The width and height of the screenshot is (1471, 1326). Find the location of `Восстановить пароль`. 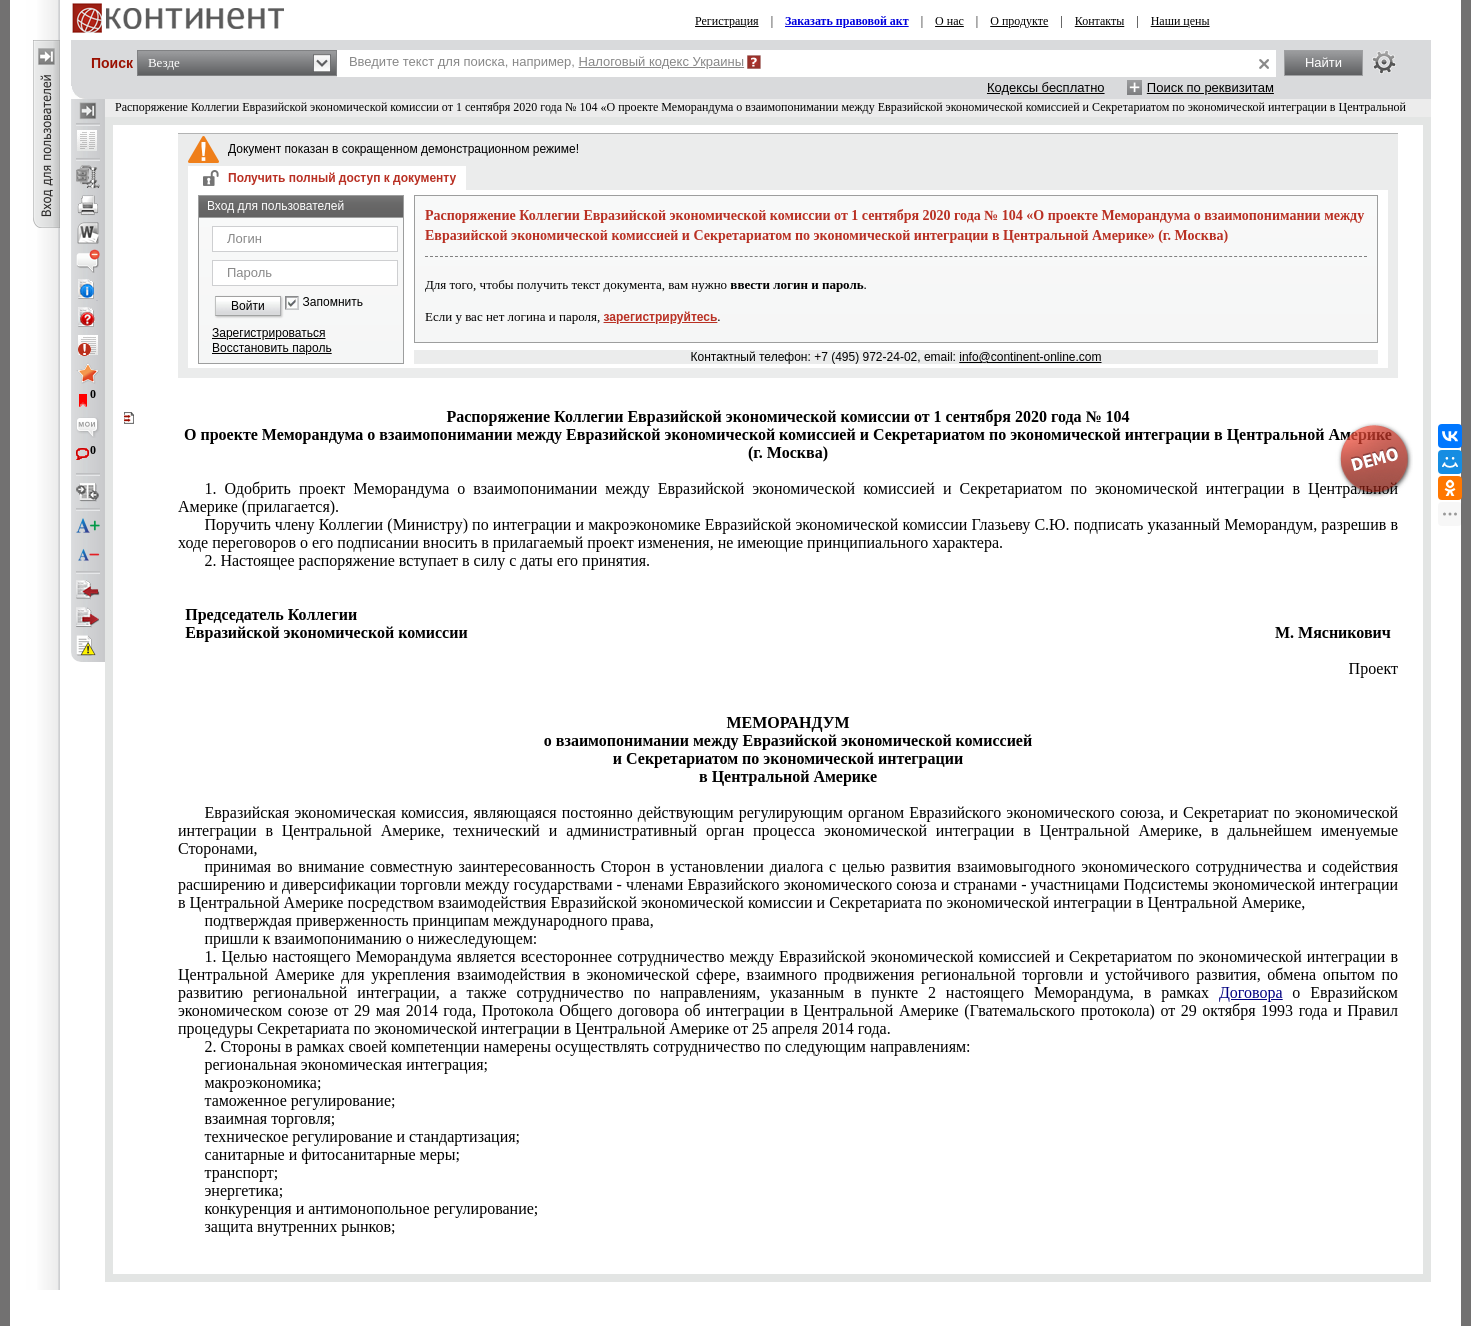

Восстановить пароль is located at coordinates (272, 348).